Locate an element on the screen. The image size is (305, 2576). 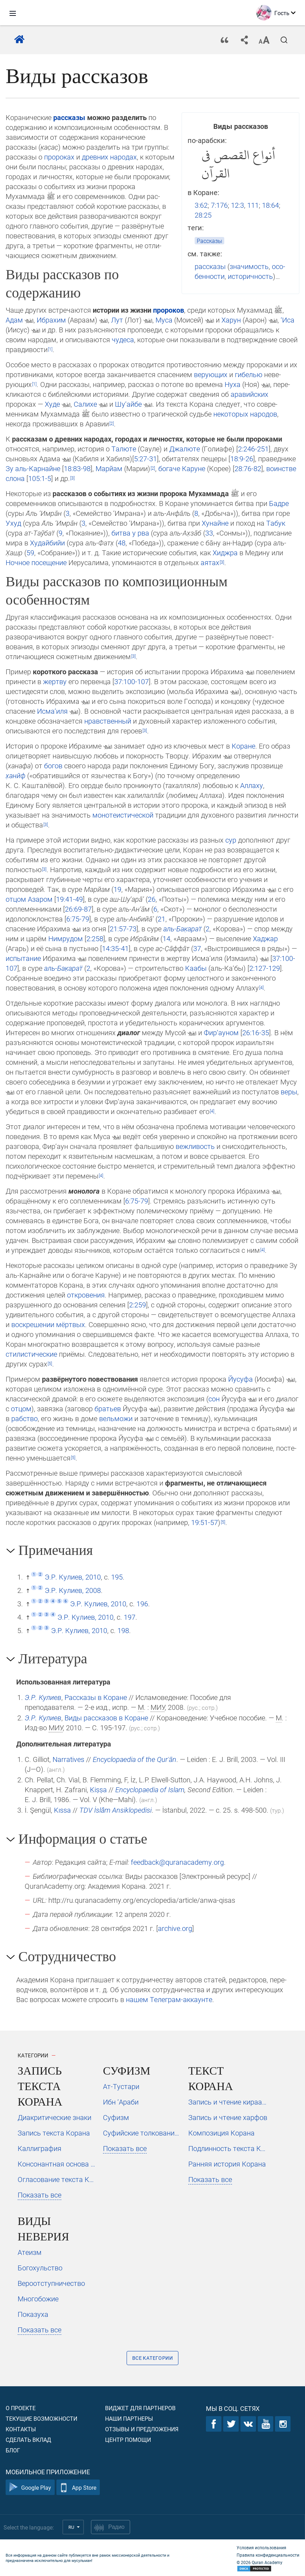
Муса is located at coordinates (163, 319).